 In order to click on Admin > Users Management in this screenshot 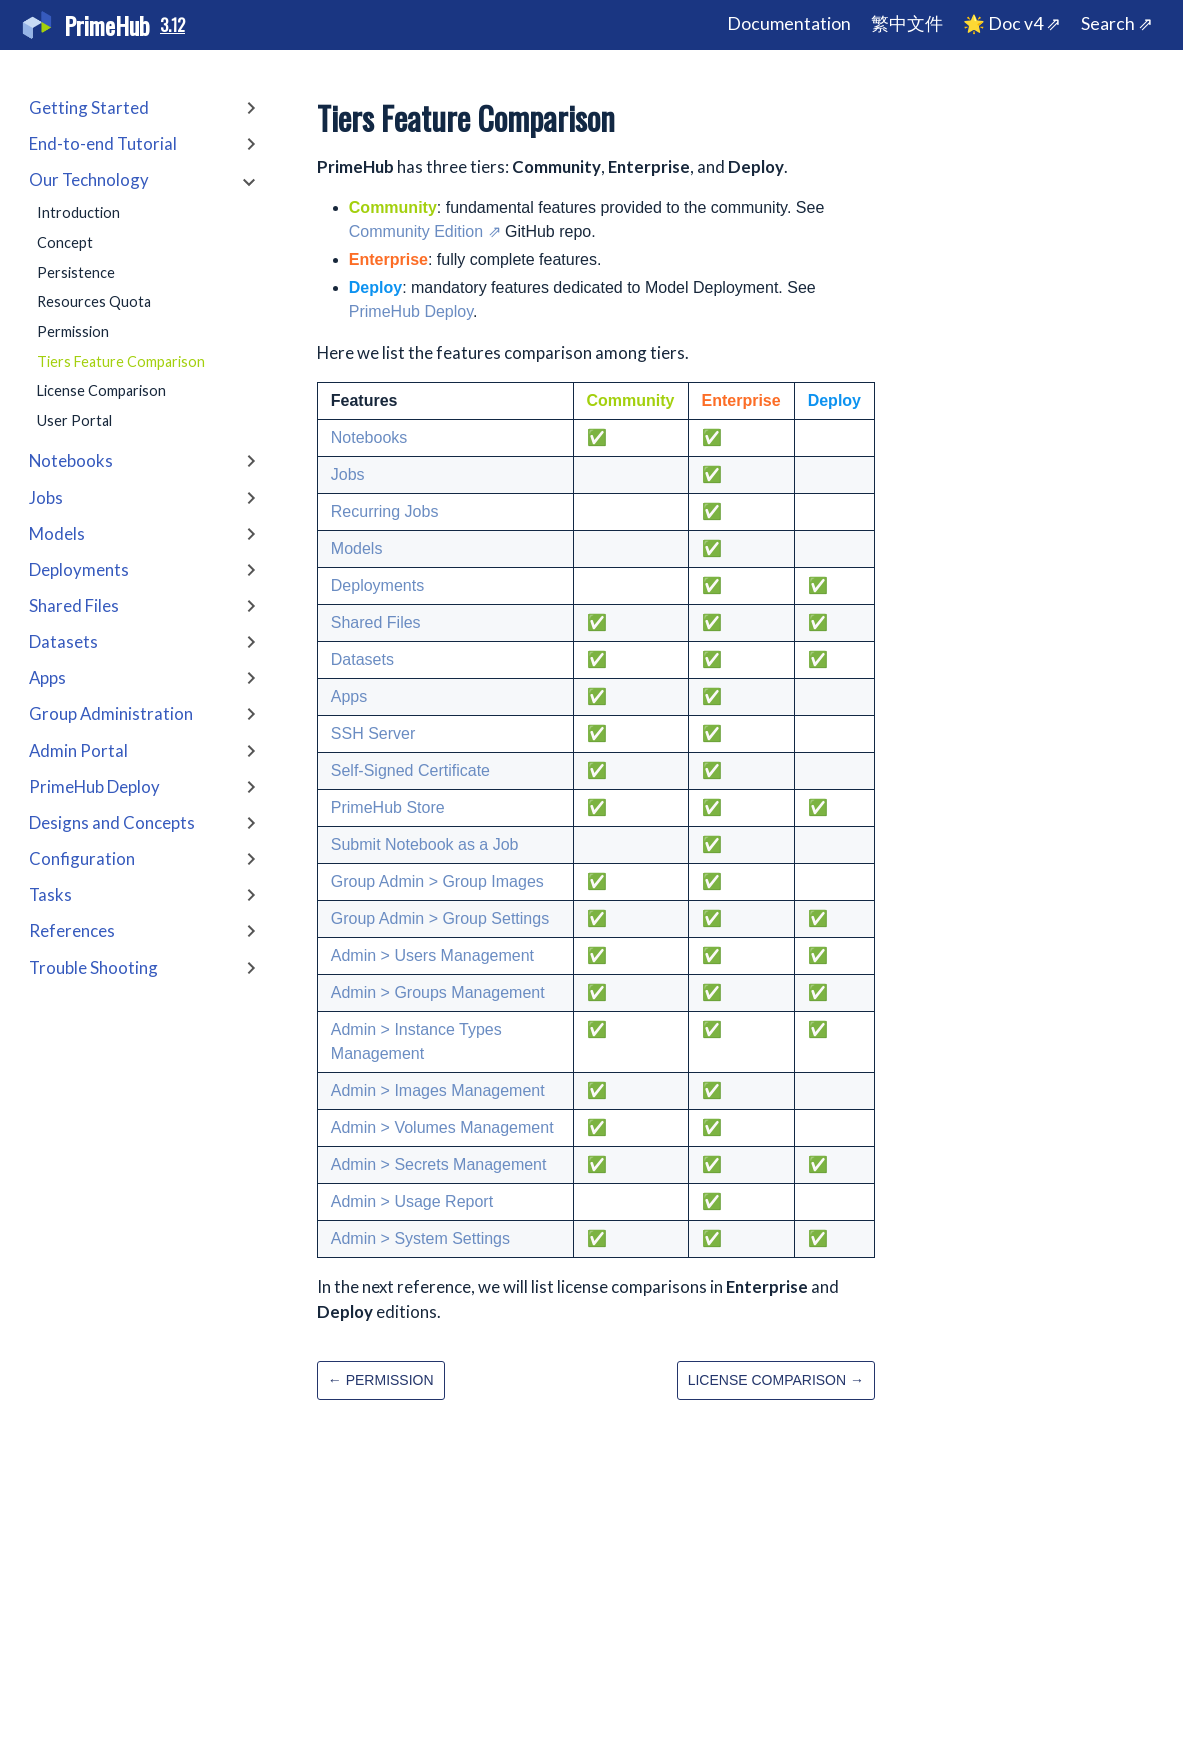, I will do `click(432, 955)`.